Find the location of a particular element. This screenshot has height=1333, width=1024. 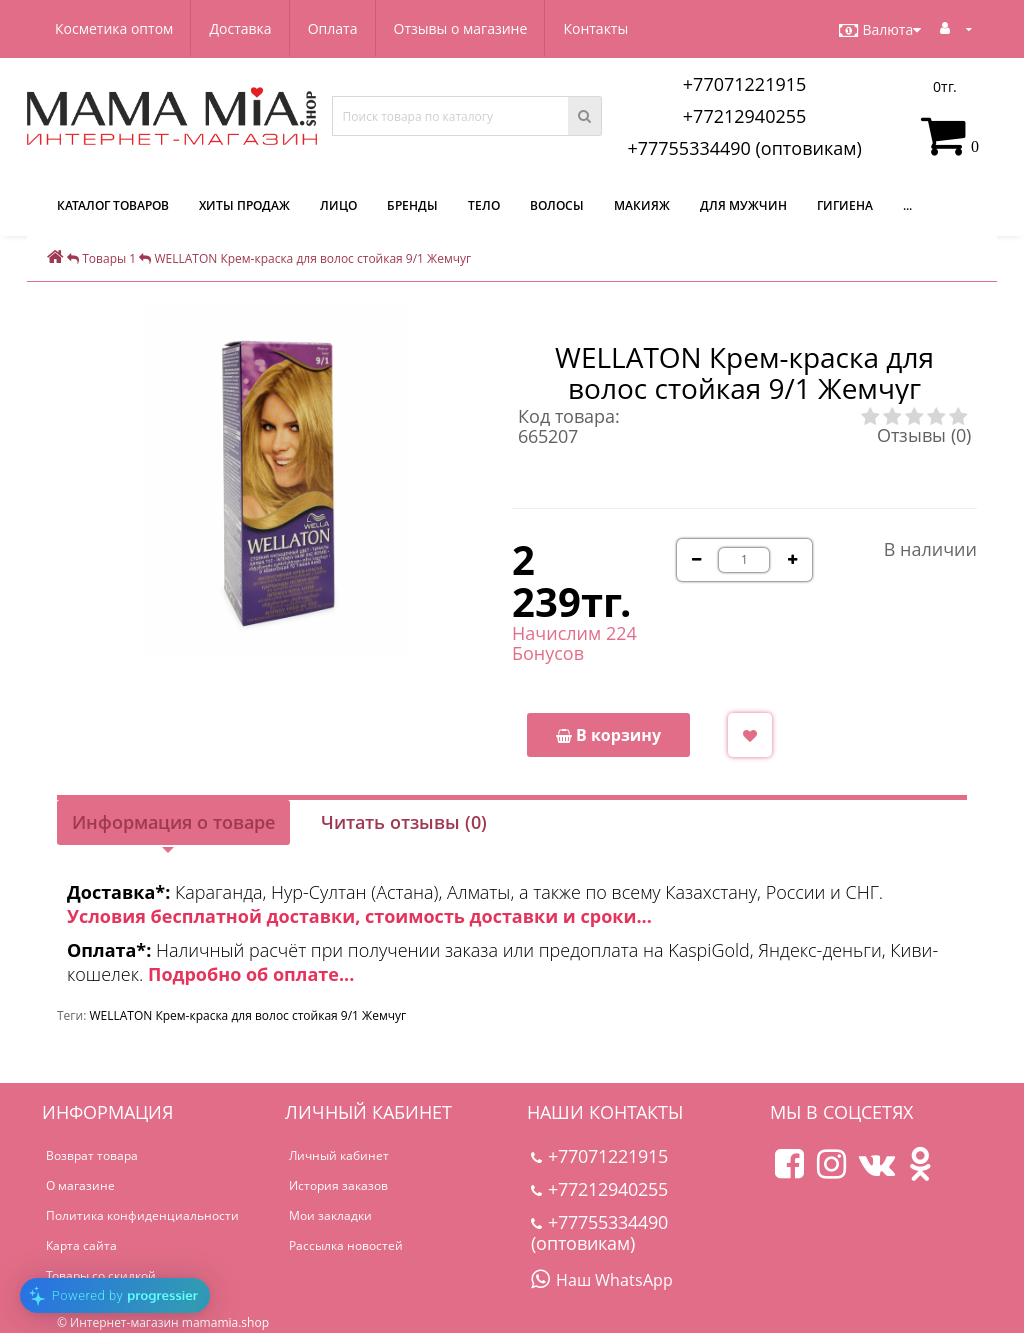

+77071221915 is located at coordinates (745, 84).